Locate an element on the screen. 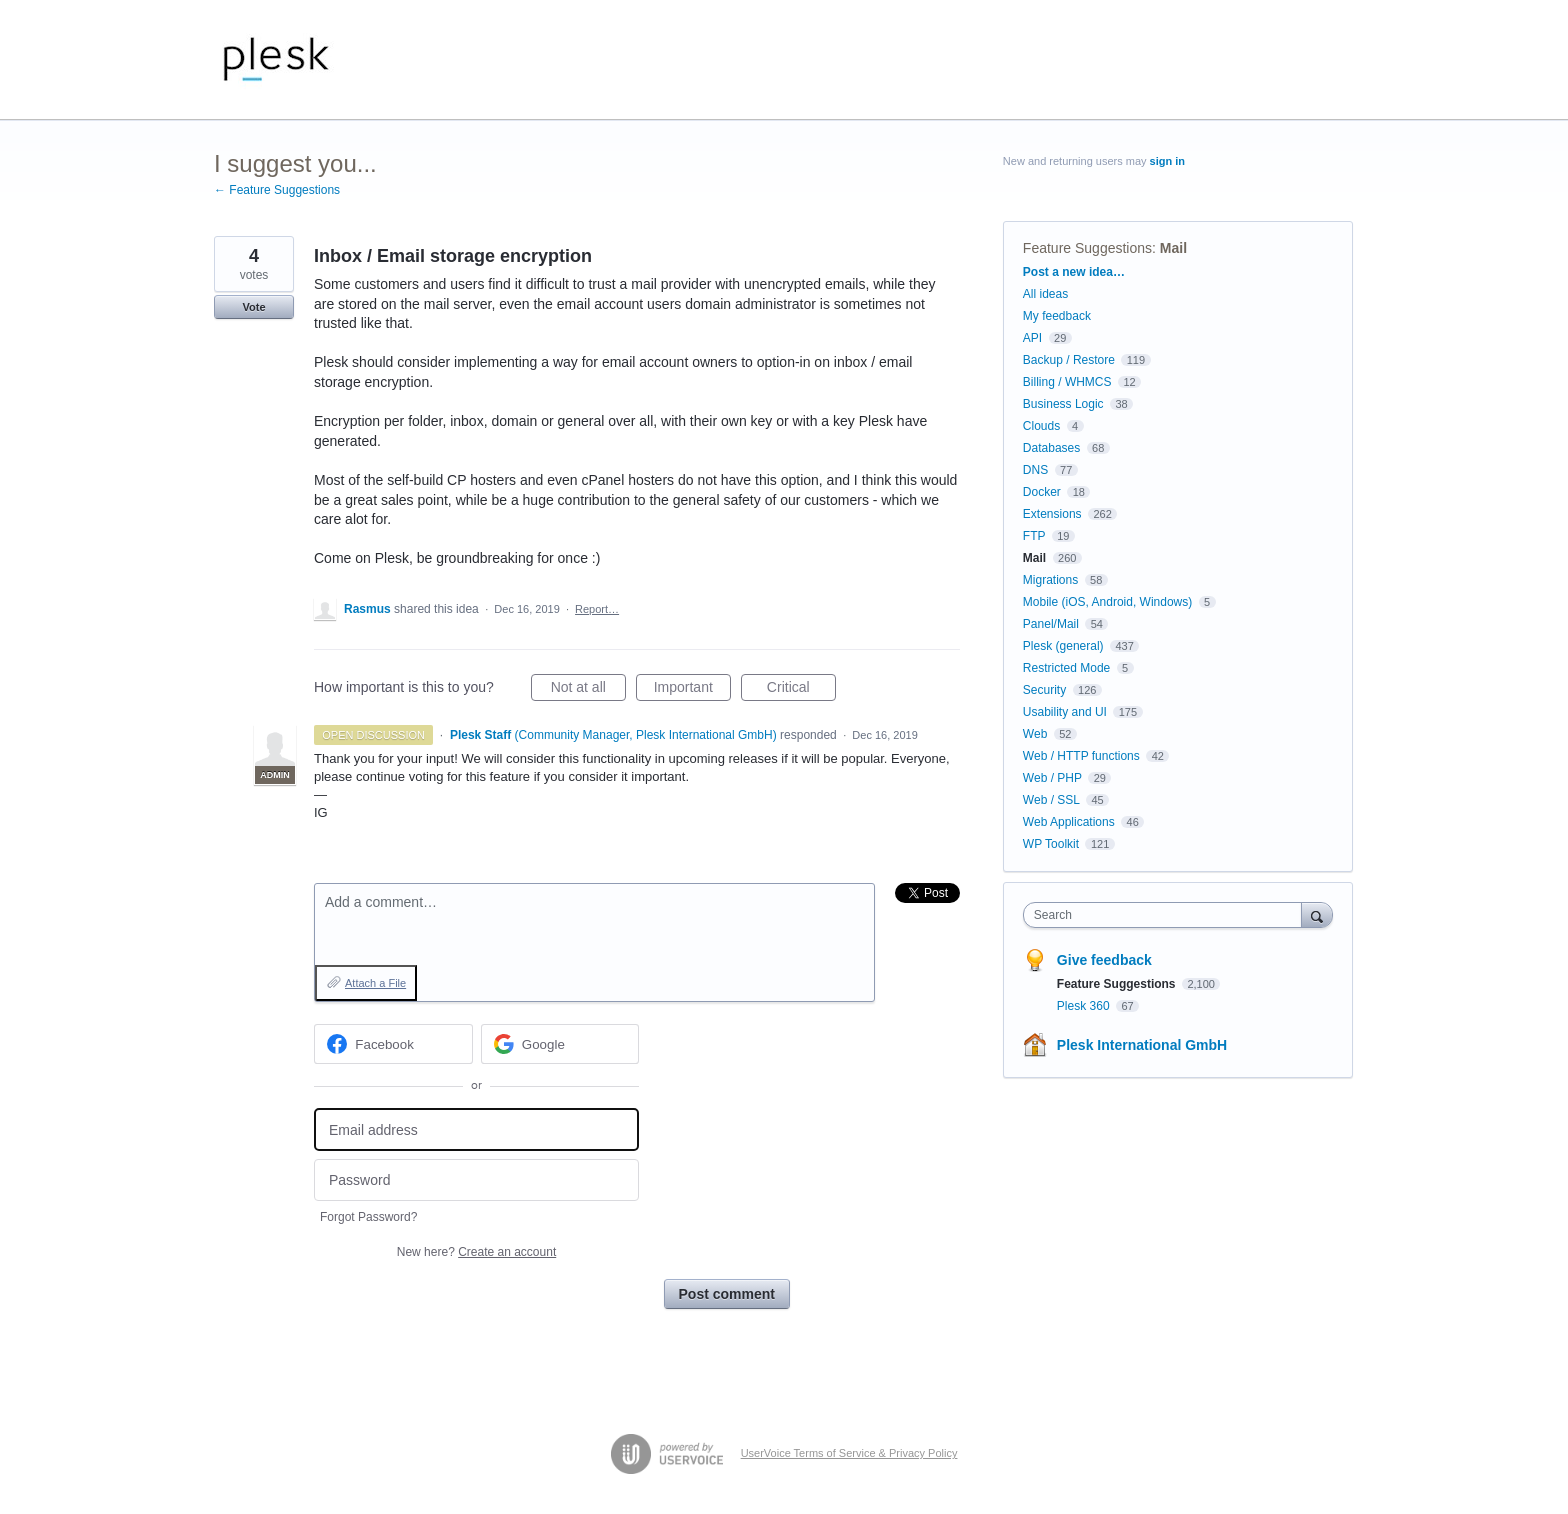  Backup / Restore is located at coordinates (1069, 360).